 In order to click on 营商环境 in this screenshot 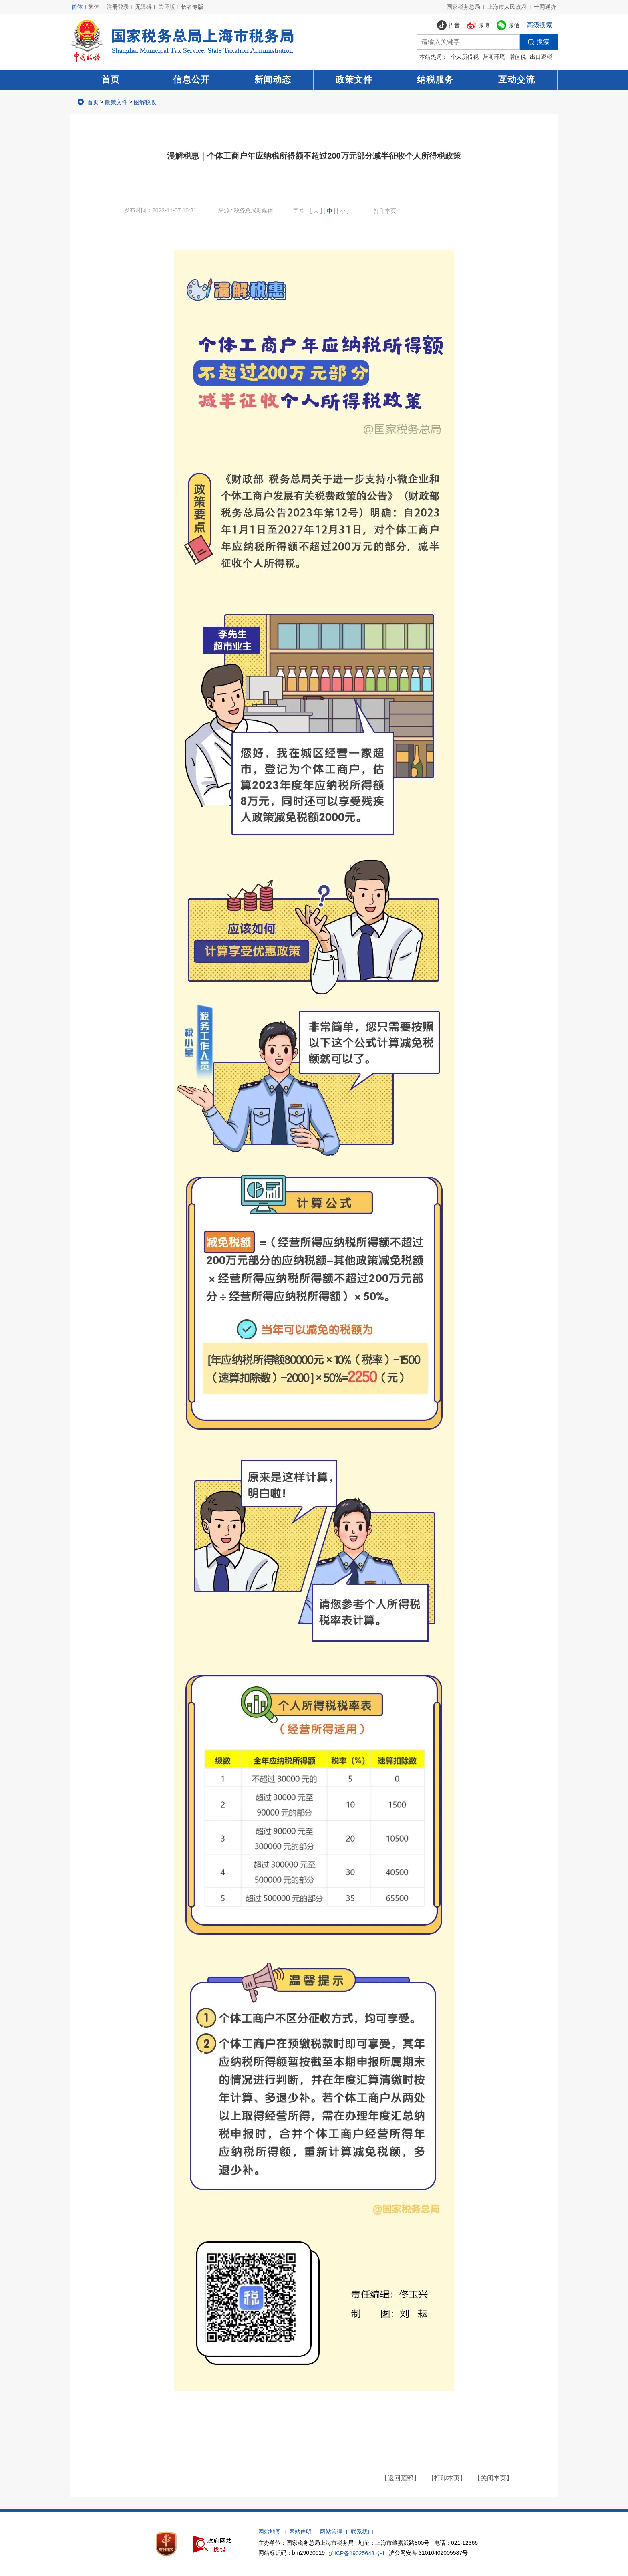, I will do `click(494, 57)`.